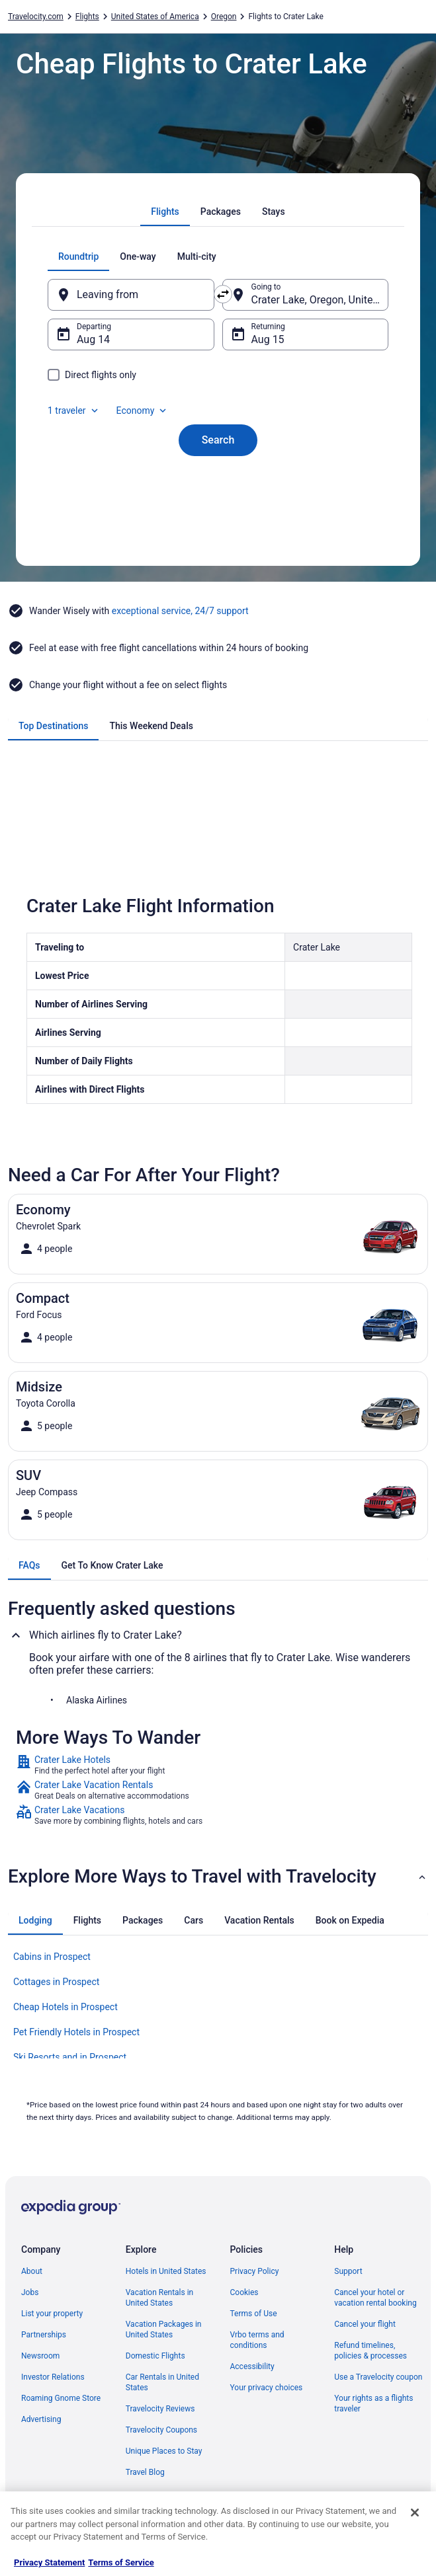  What do you see at coordinates (69, 2057) in the screenshot?
I see `Ski Resorts and in Prospect [link]` at bounding box center [69, 2057].